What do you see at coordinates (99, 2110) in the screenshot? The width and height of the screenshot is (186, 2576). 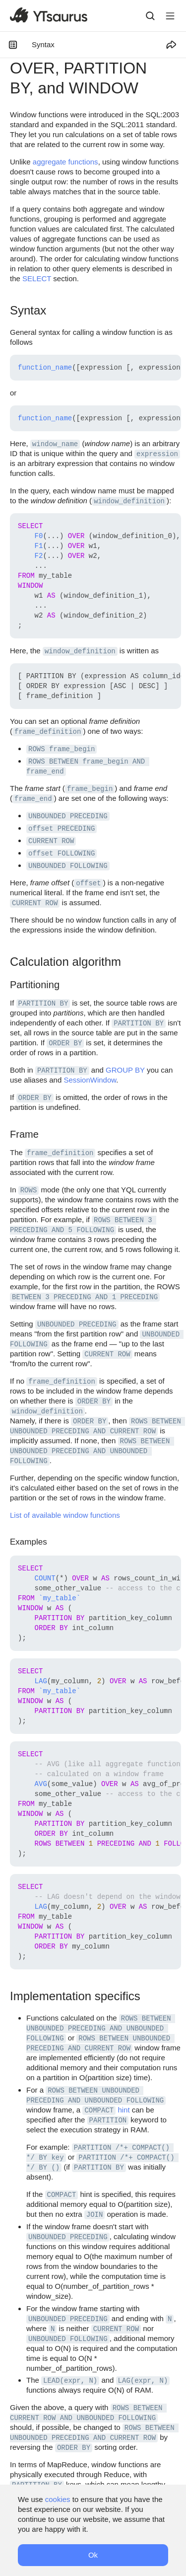 I see `COMPACT [button]` at bounding box center [99, 2110].